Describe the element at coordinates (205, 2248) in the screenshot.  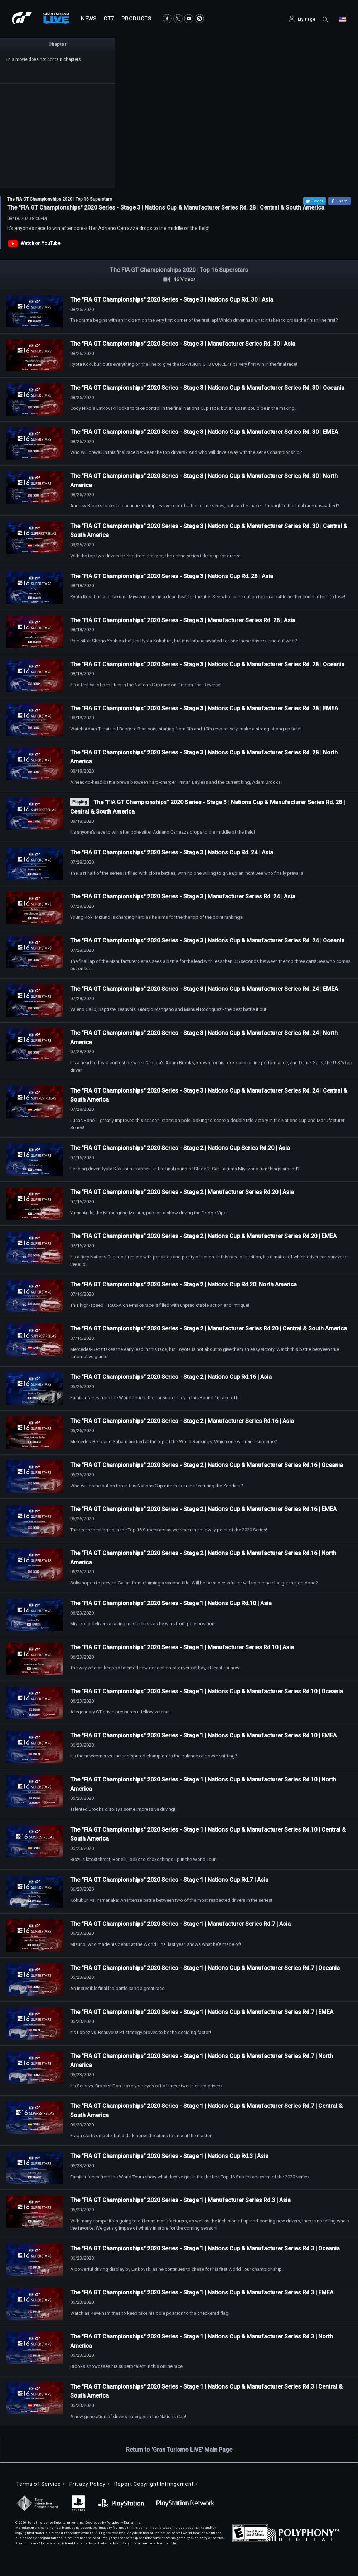
I see `The "FIA GT Championships" 2020 Series - Stage 1 | Nations Cup & Manufacturer Series Rd.3 | Oceania` at that location.